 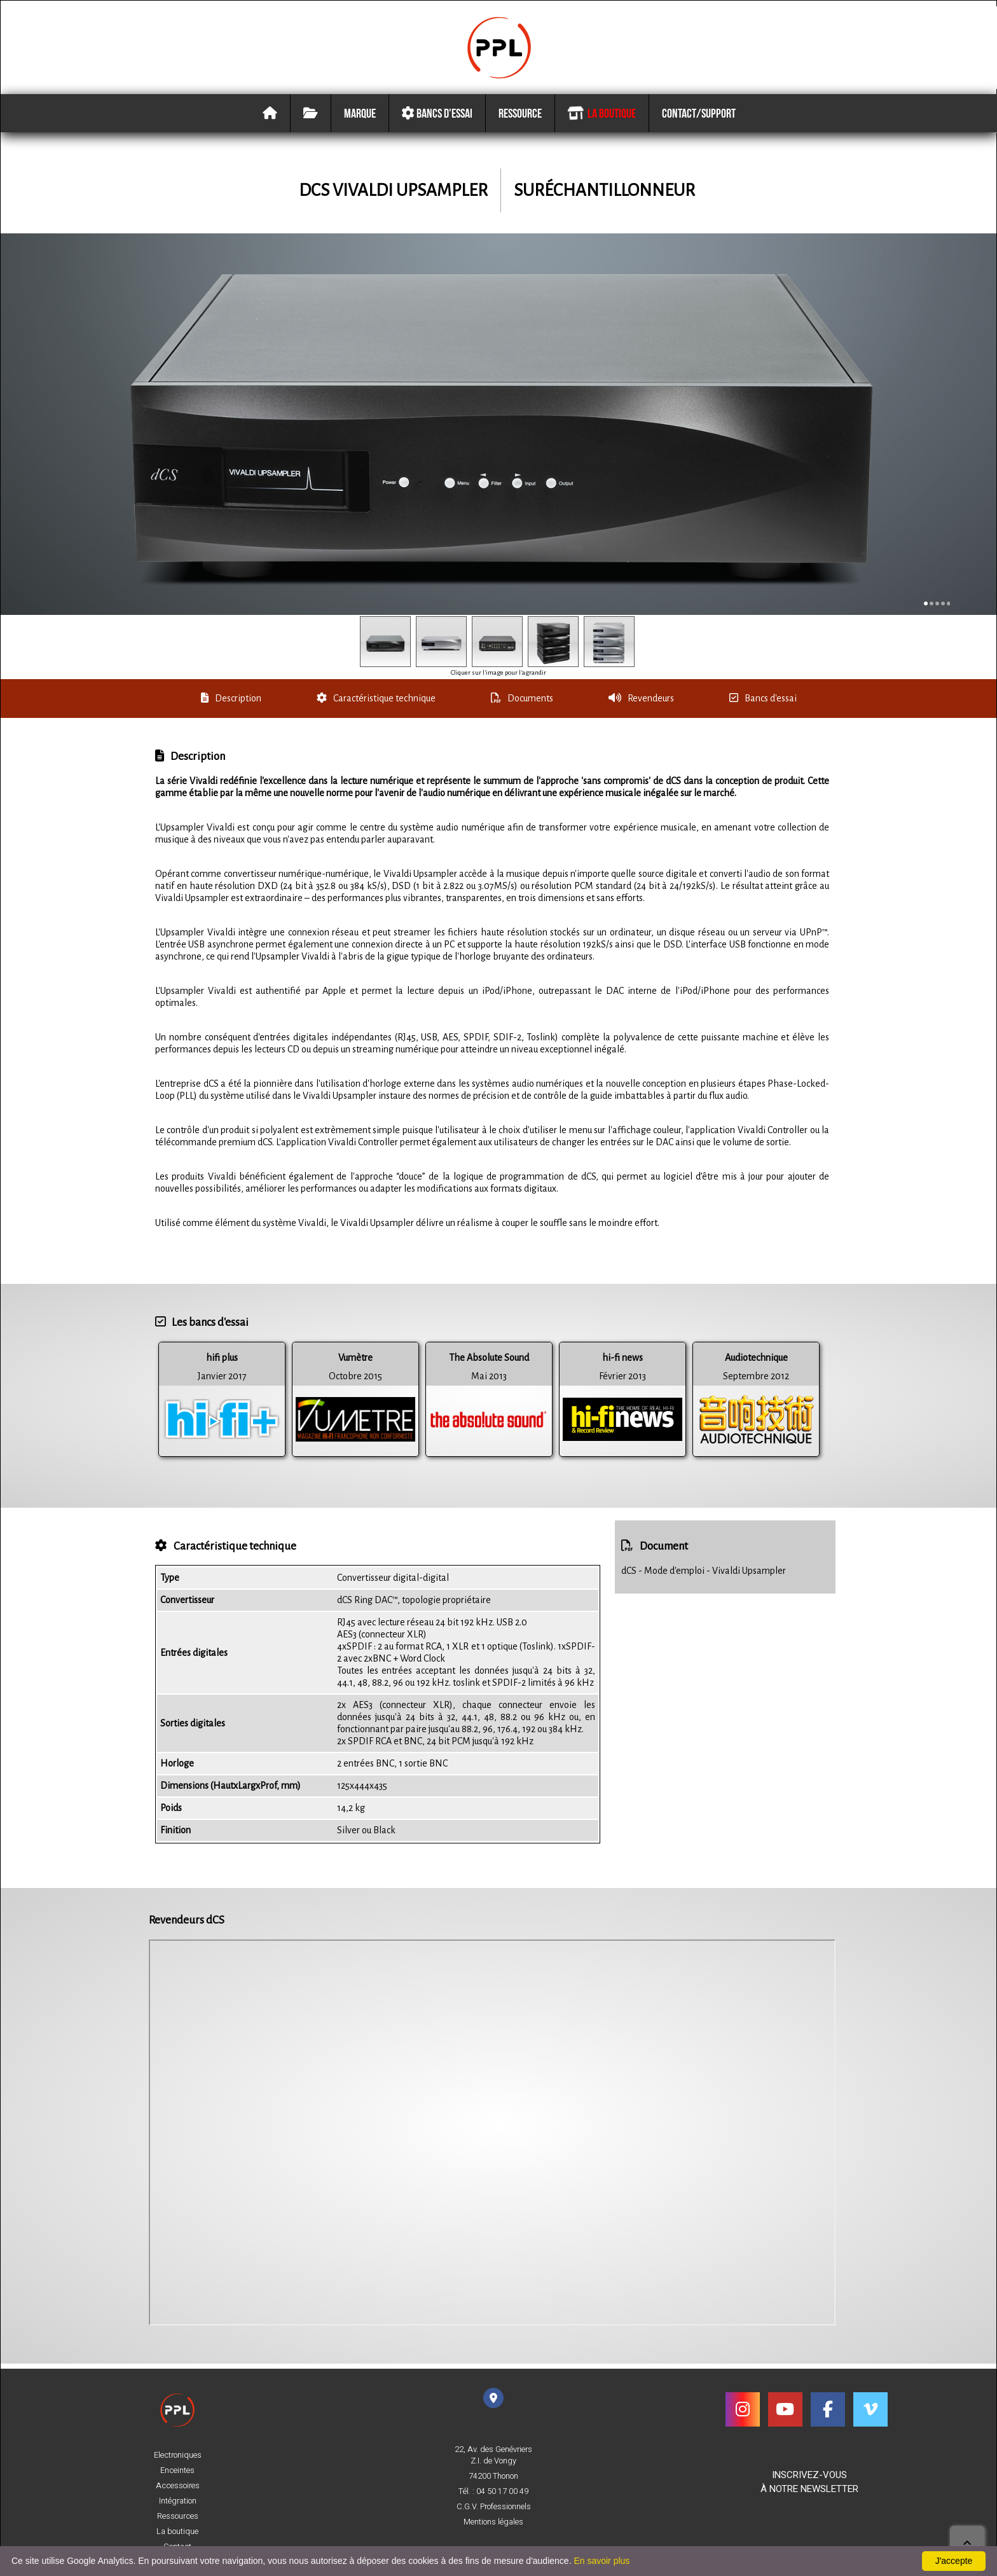 I want to click on Electroniques, so click(x=178, y=2455).